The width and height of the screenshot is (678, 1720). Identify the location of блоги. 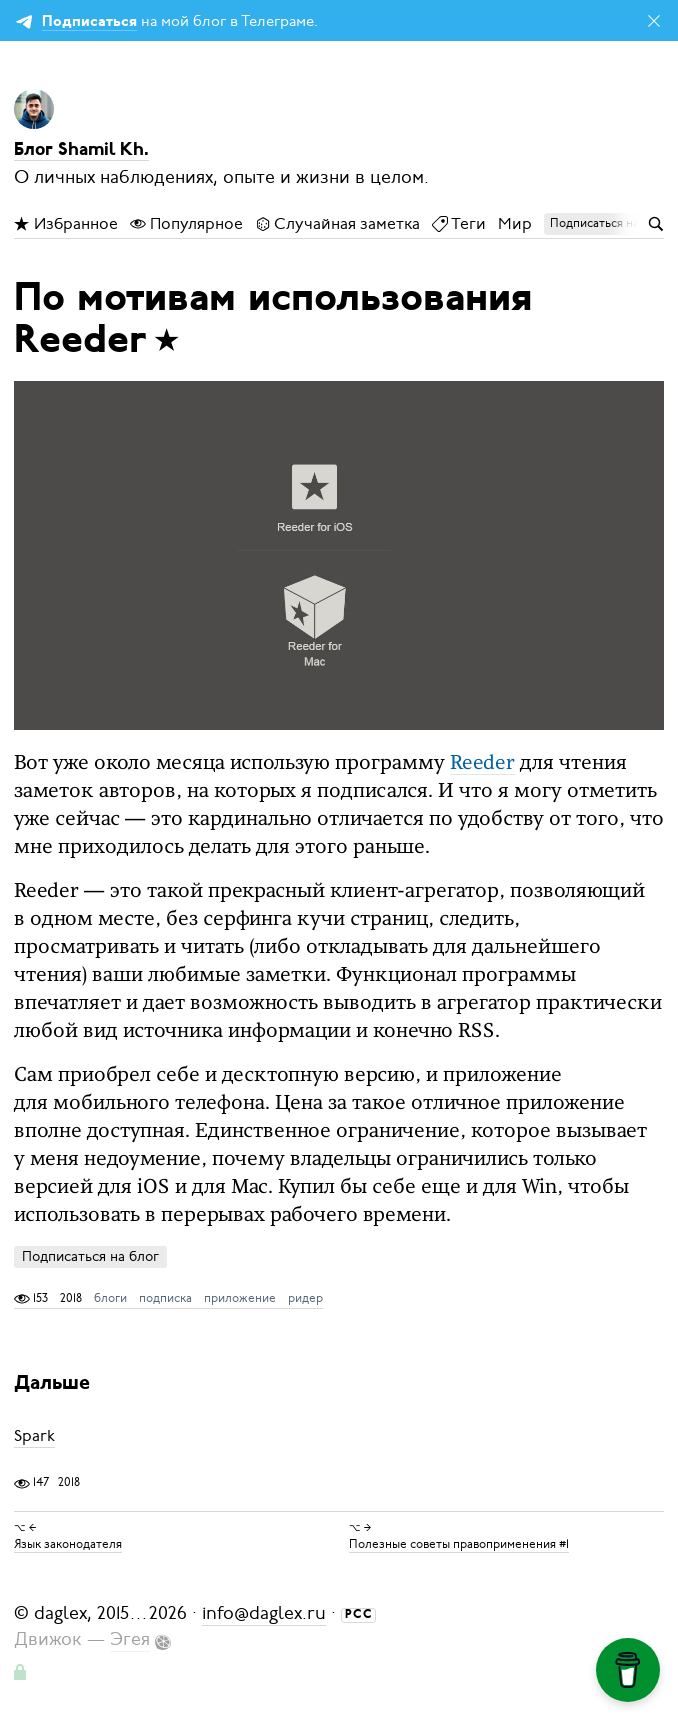
(110, 1298).